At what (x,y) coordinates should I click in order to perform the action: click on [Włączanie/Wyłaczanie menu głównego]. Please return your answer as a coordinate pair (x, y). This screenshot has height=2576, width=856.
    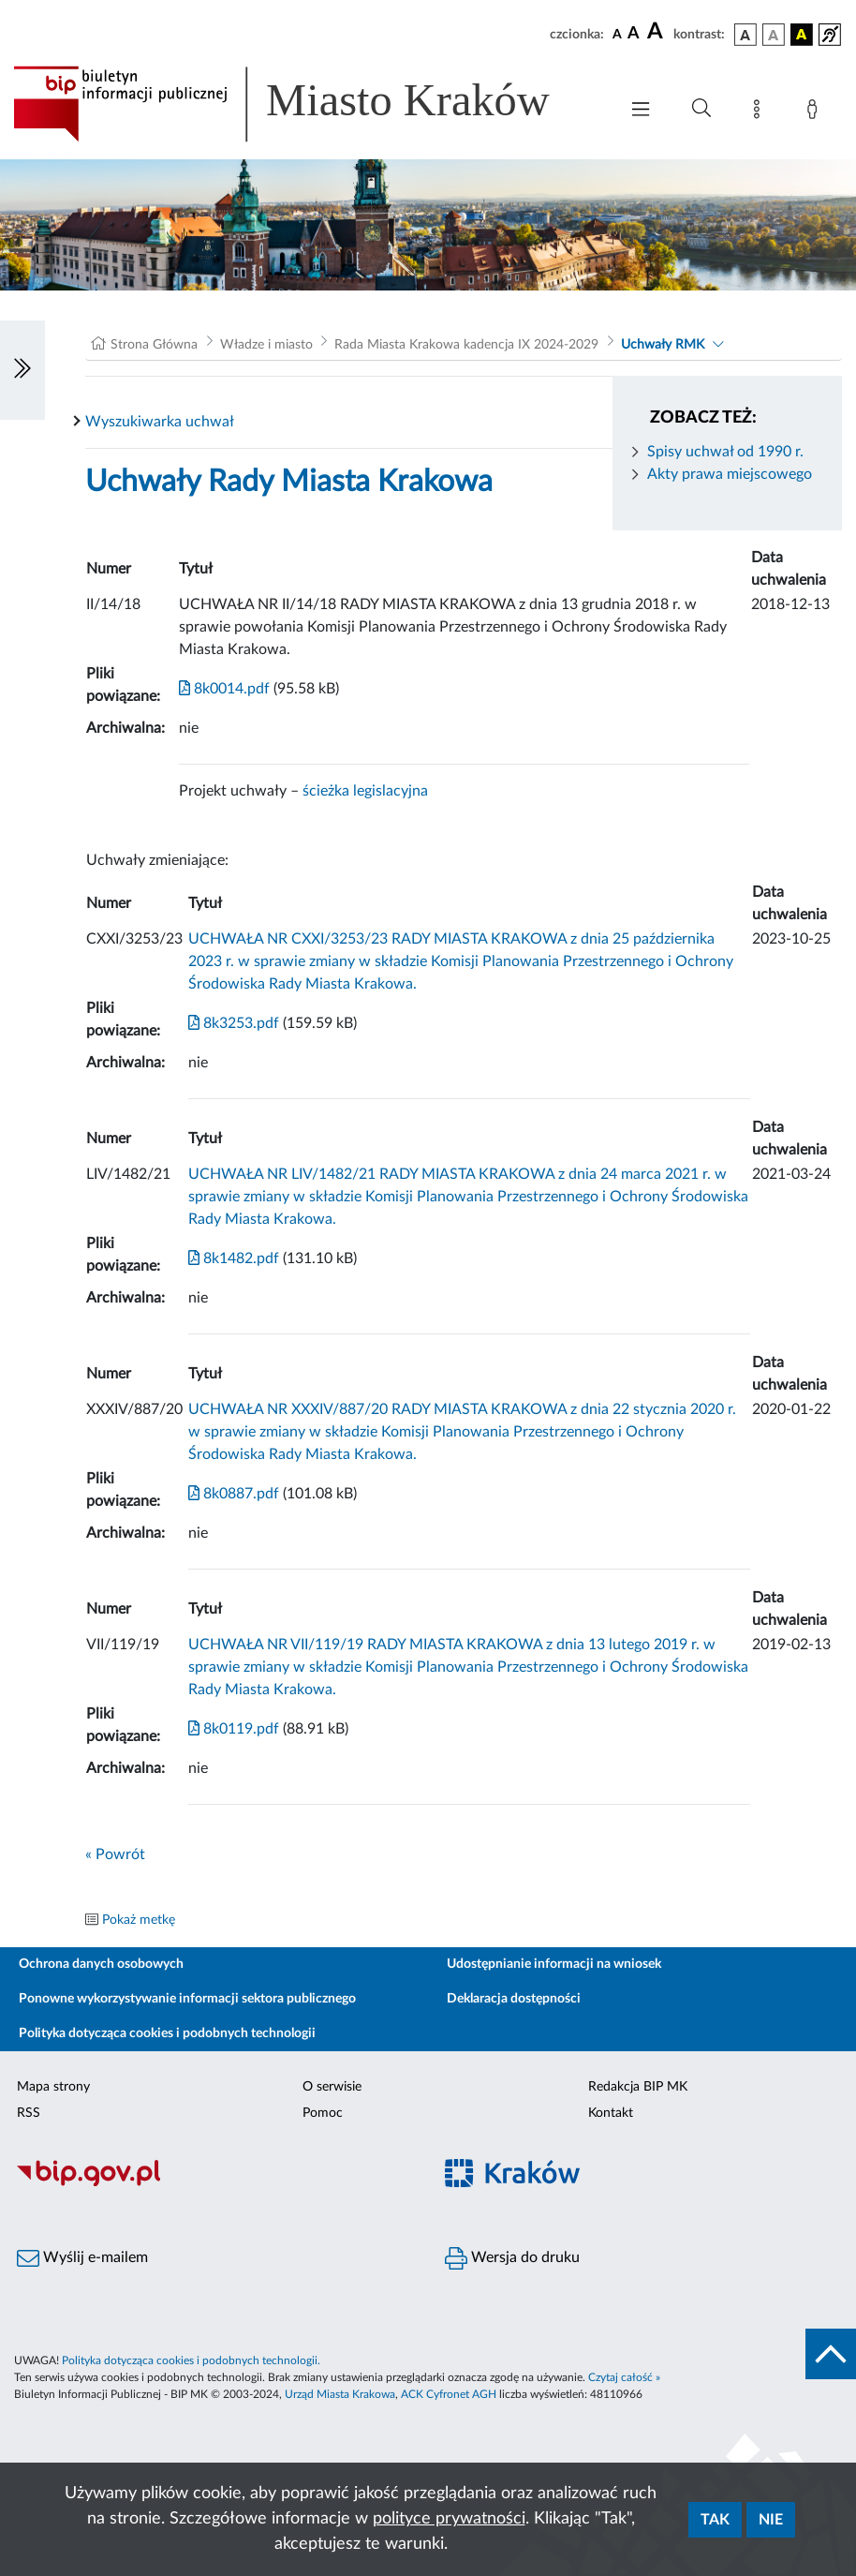
    Looking at the image, I should click on (641, 111).